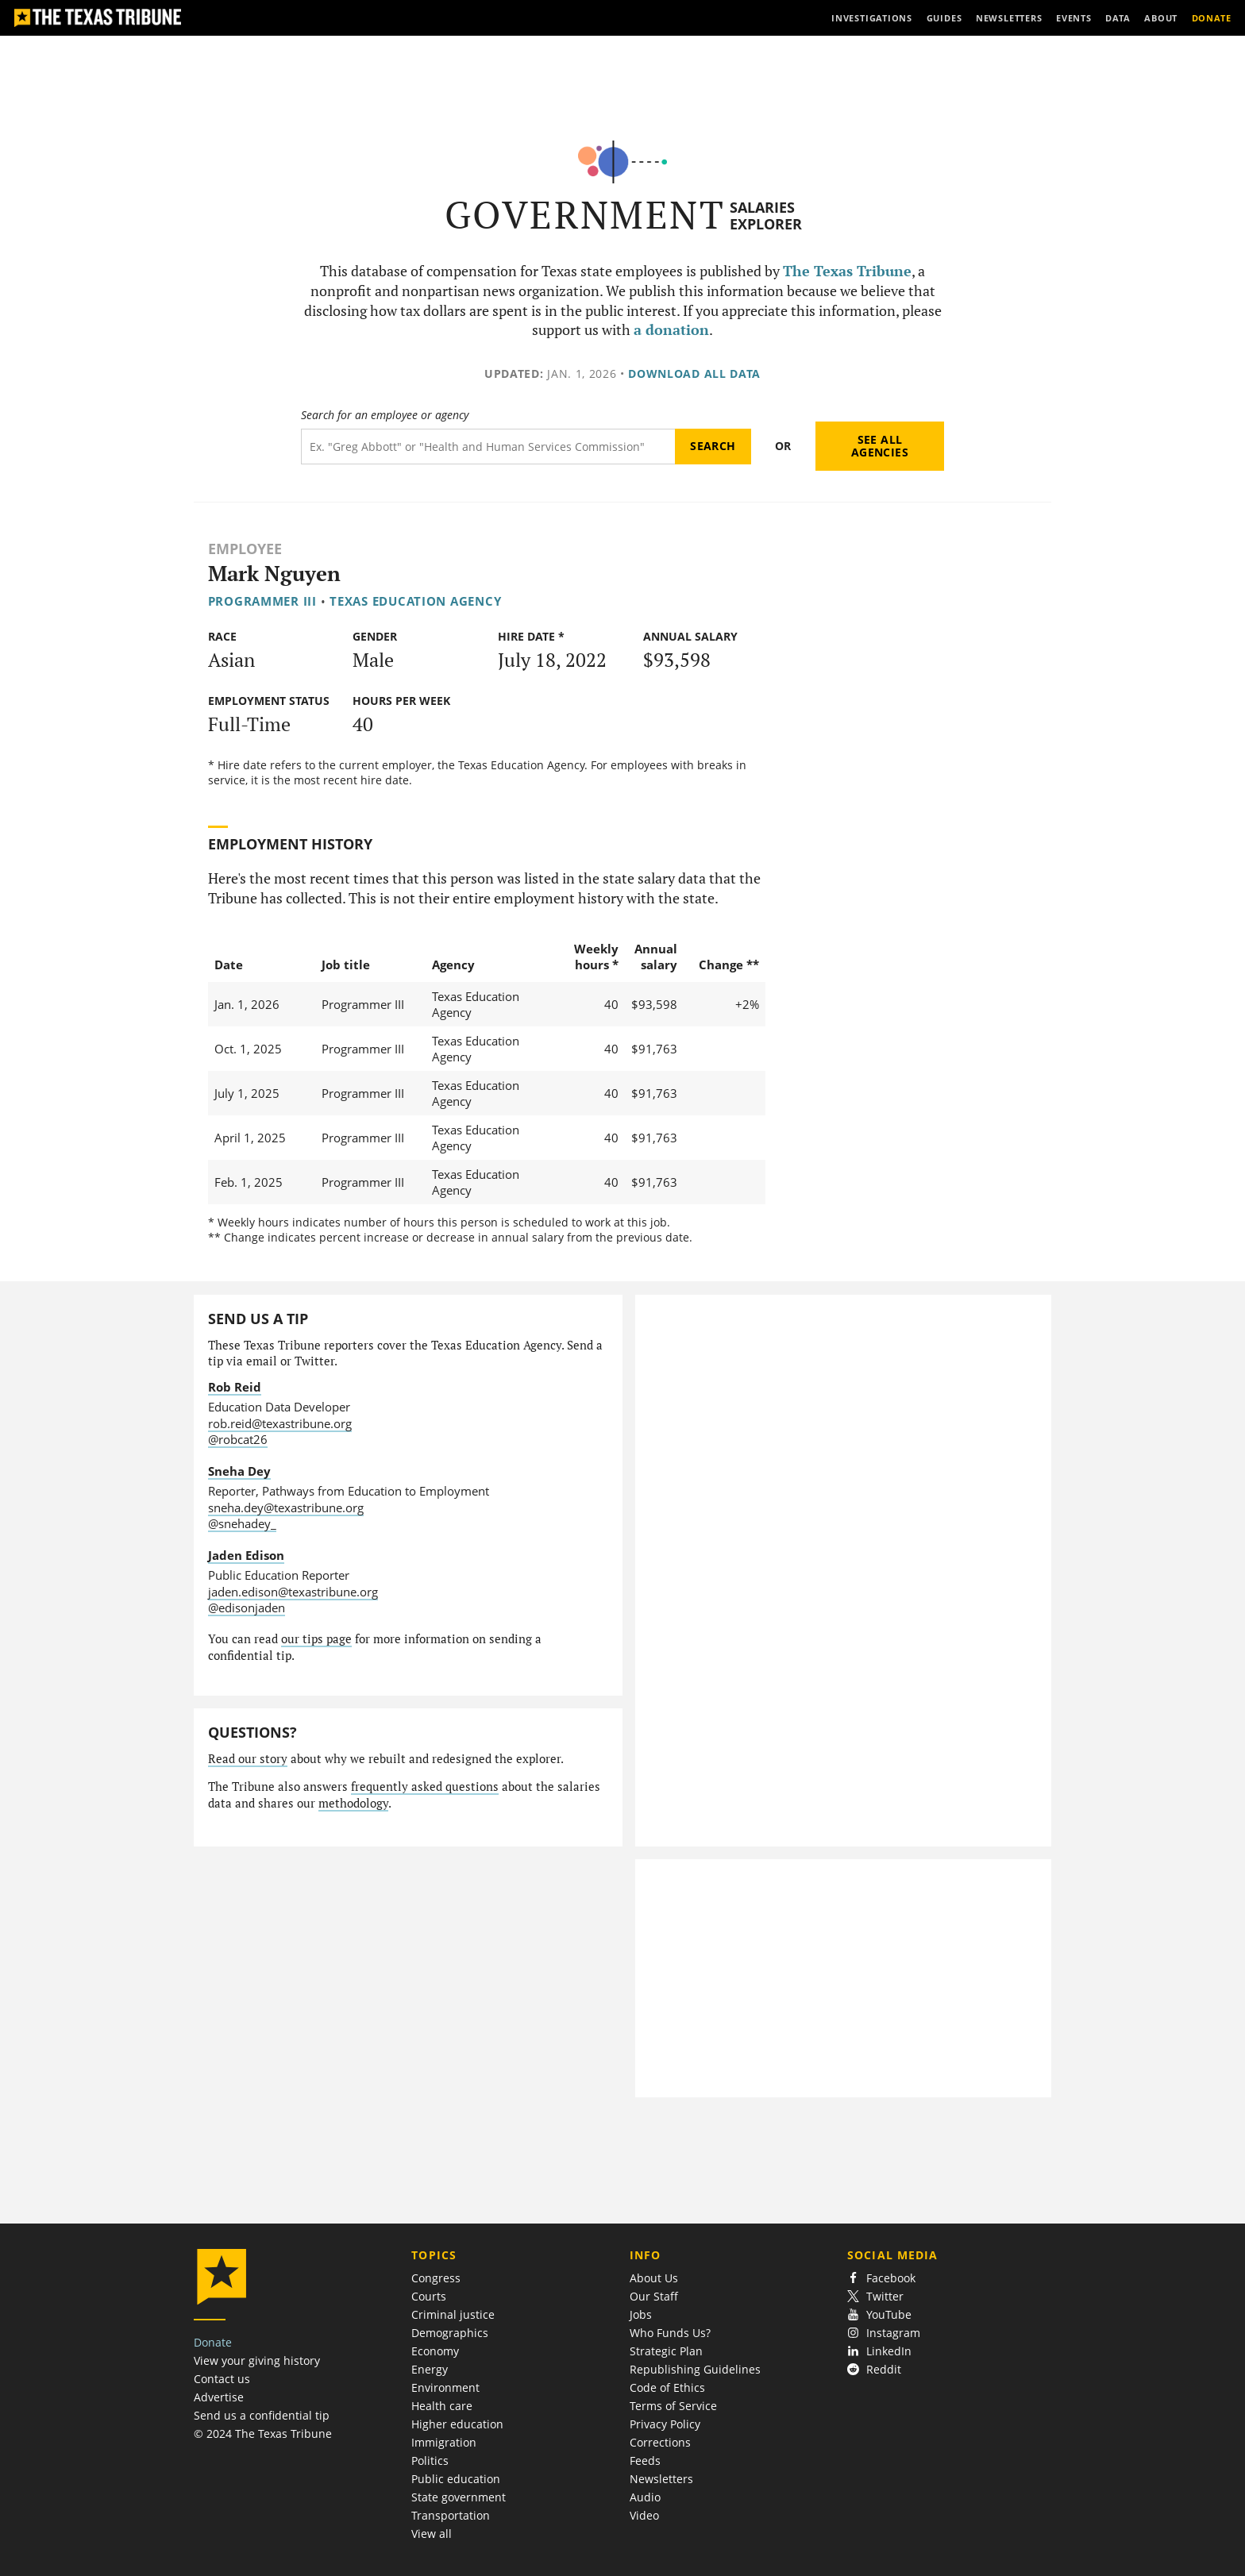 This screenshot has height=2576, width=1245. Describe the element at coordinates (645, 2460) in the screenshot. I see `Feeds` at that location.